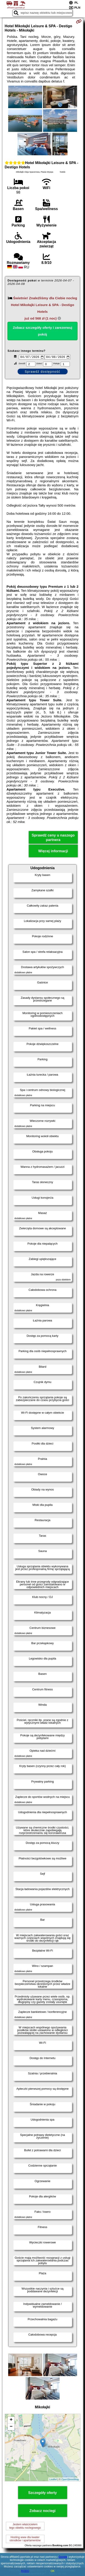 This screenshot has width=85, height=2576. Describe the element at coordinates (11, 2427) in the screenshot. I see `− [button]` at that location.